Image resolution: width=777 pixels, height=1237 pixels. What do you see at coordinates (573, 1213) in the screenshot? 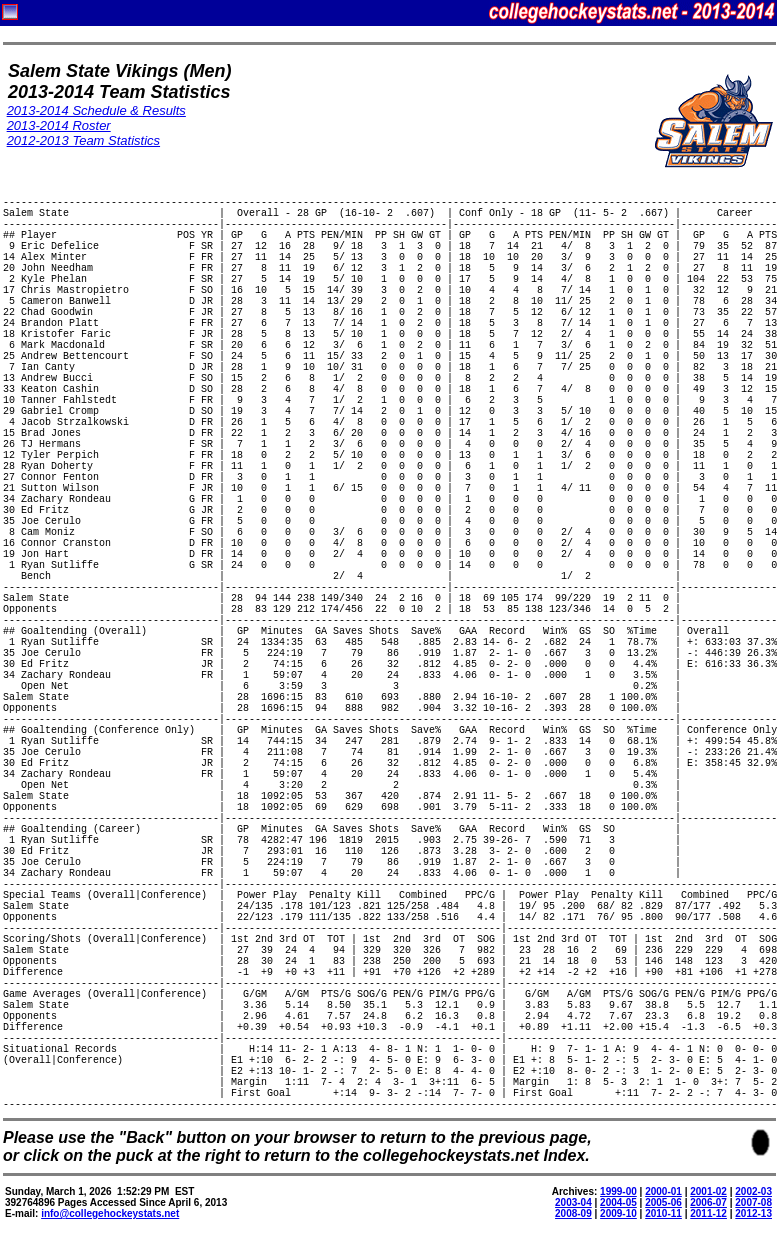
I see `2008-09` at bounding box center [573, 1213].